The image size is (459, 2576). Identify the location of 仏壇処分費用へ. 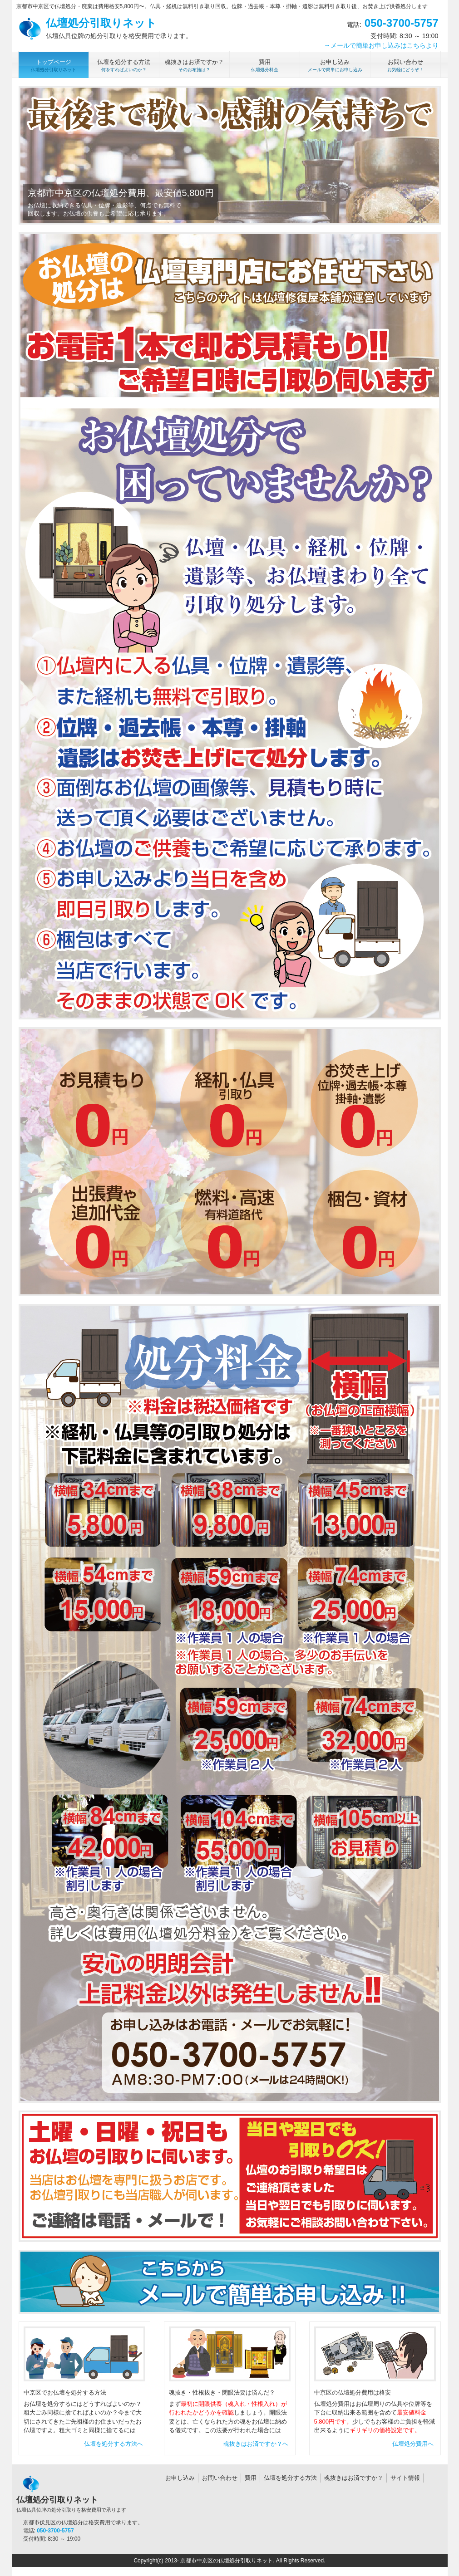
(413, 2443).